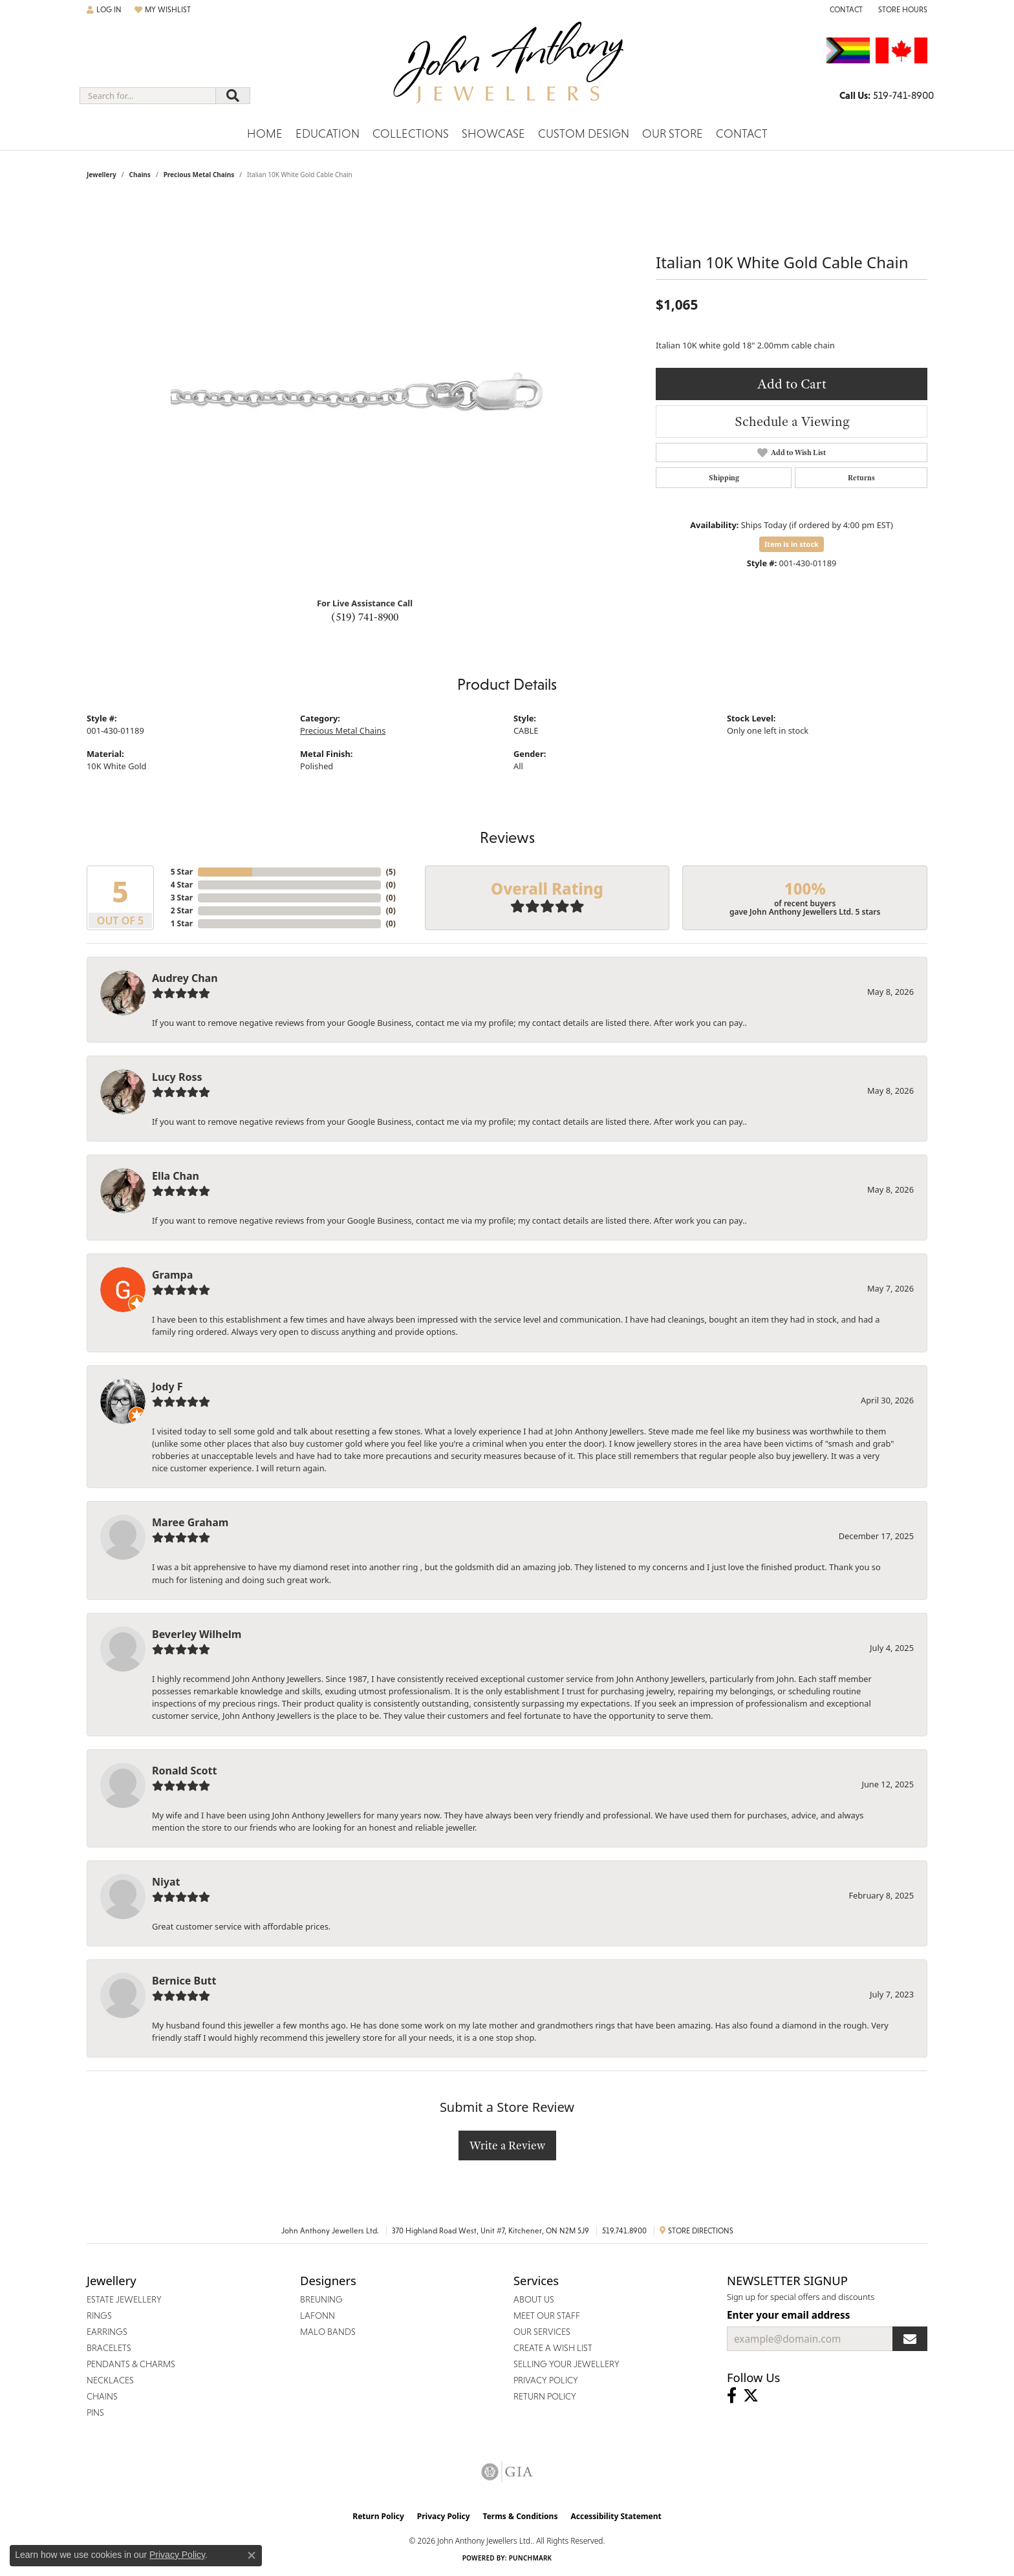 The width and height of the screenshot is (1014, 2576). Describe the element at coordinates (615, 2516) in the screenshot. I see `Accessibility Statement` at that location.